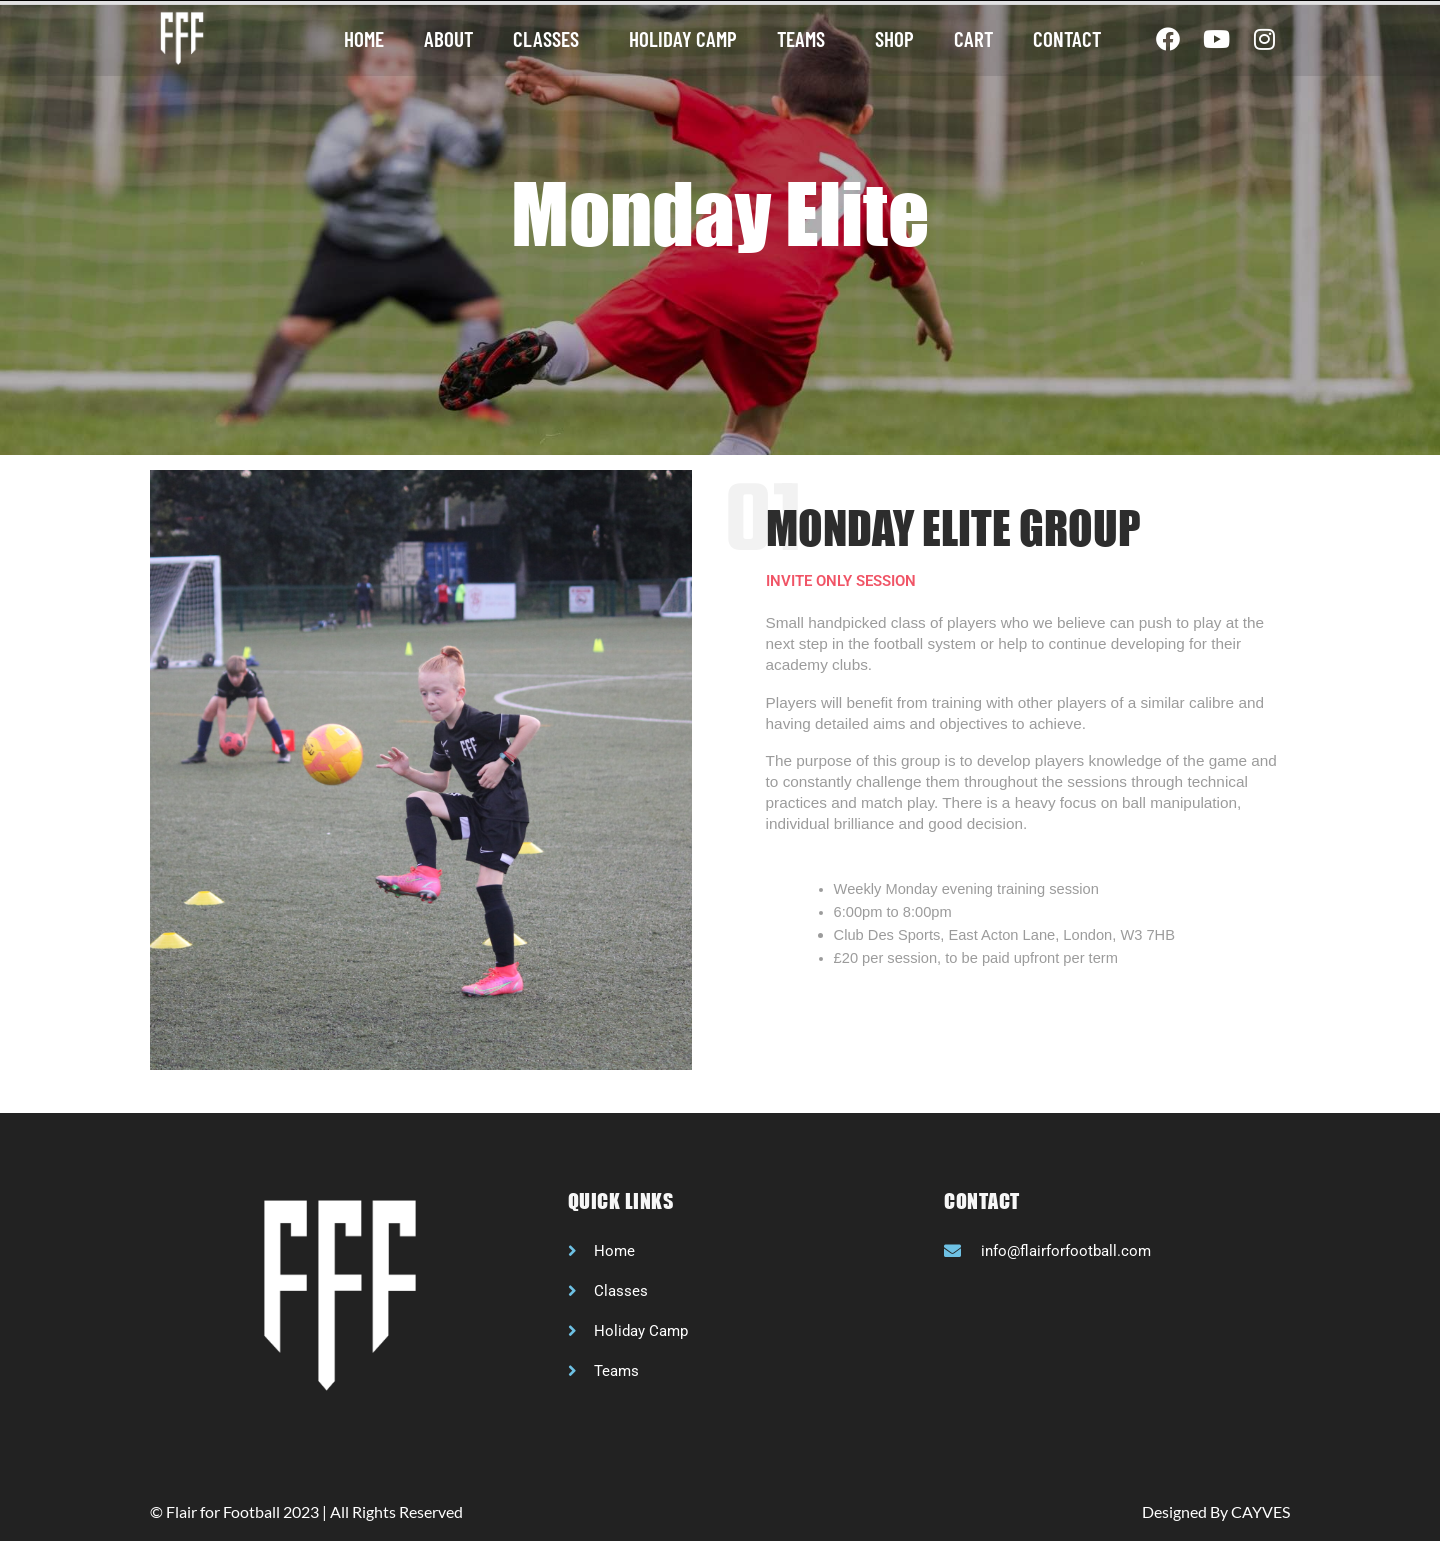  What do you see at coordinates (894, 38) in the screenshot?
I see `Shop` at bounding box center [894, 38].